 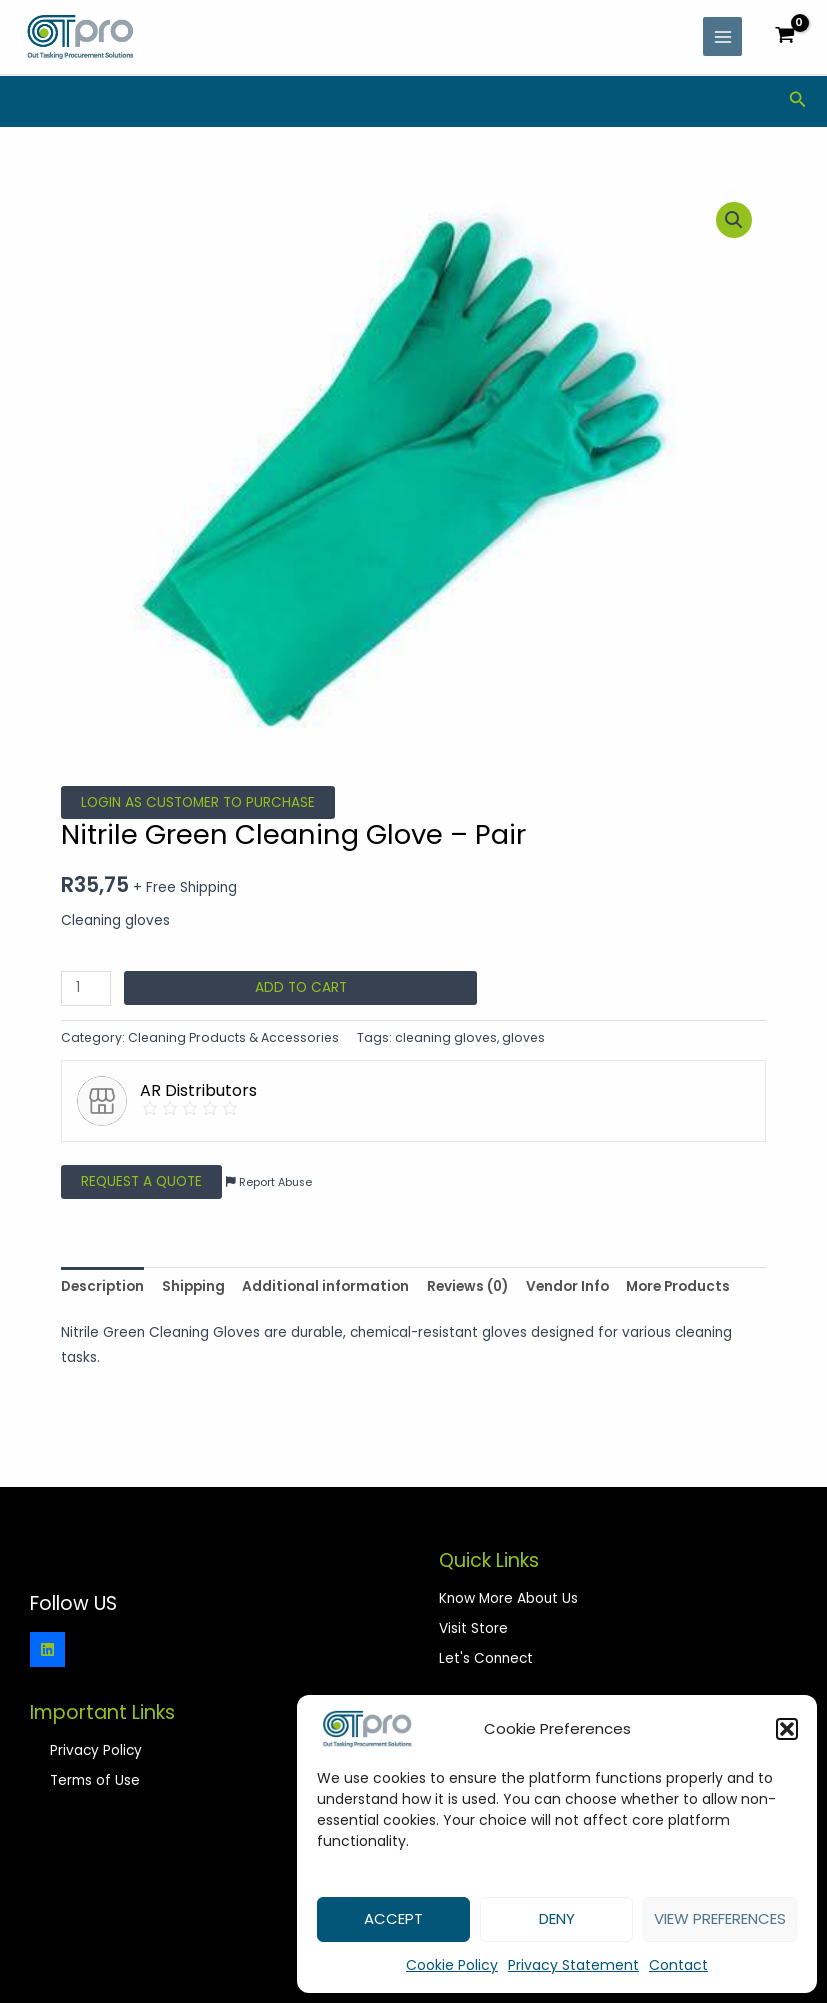 I want to click on Additional information [tab], so click(x=325, y=1286).